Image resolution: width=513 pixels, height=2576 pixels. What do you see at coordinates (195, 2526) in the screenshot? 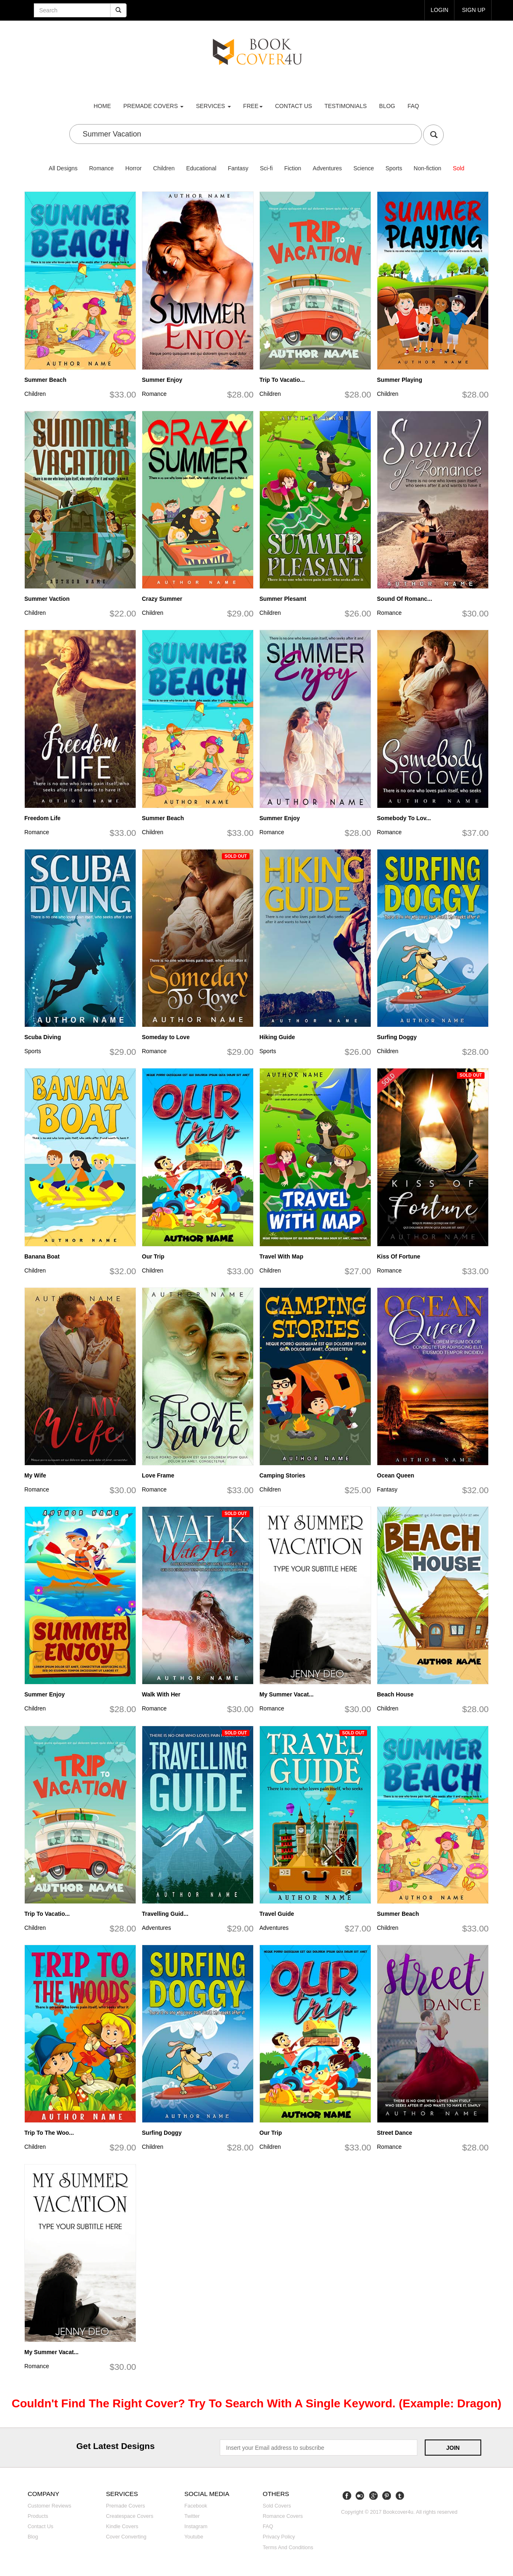
I see `Instagram` at bounding box center [195, 2526].